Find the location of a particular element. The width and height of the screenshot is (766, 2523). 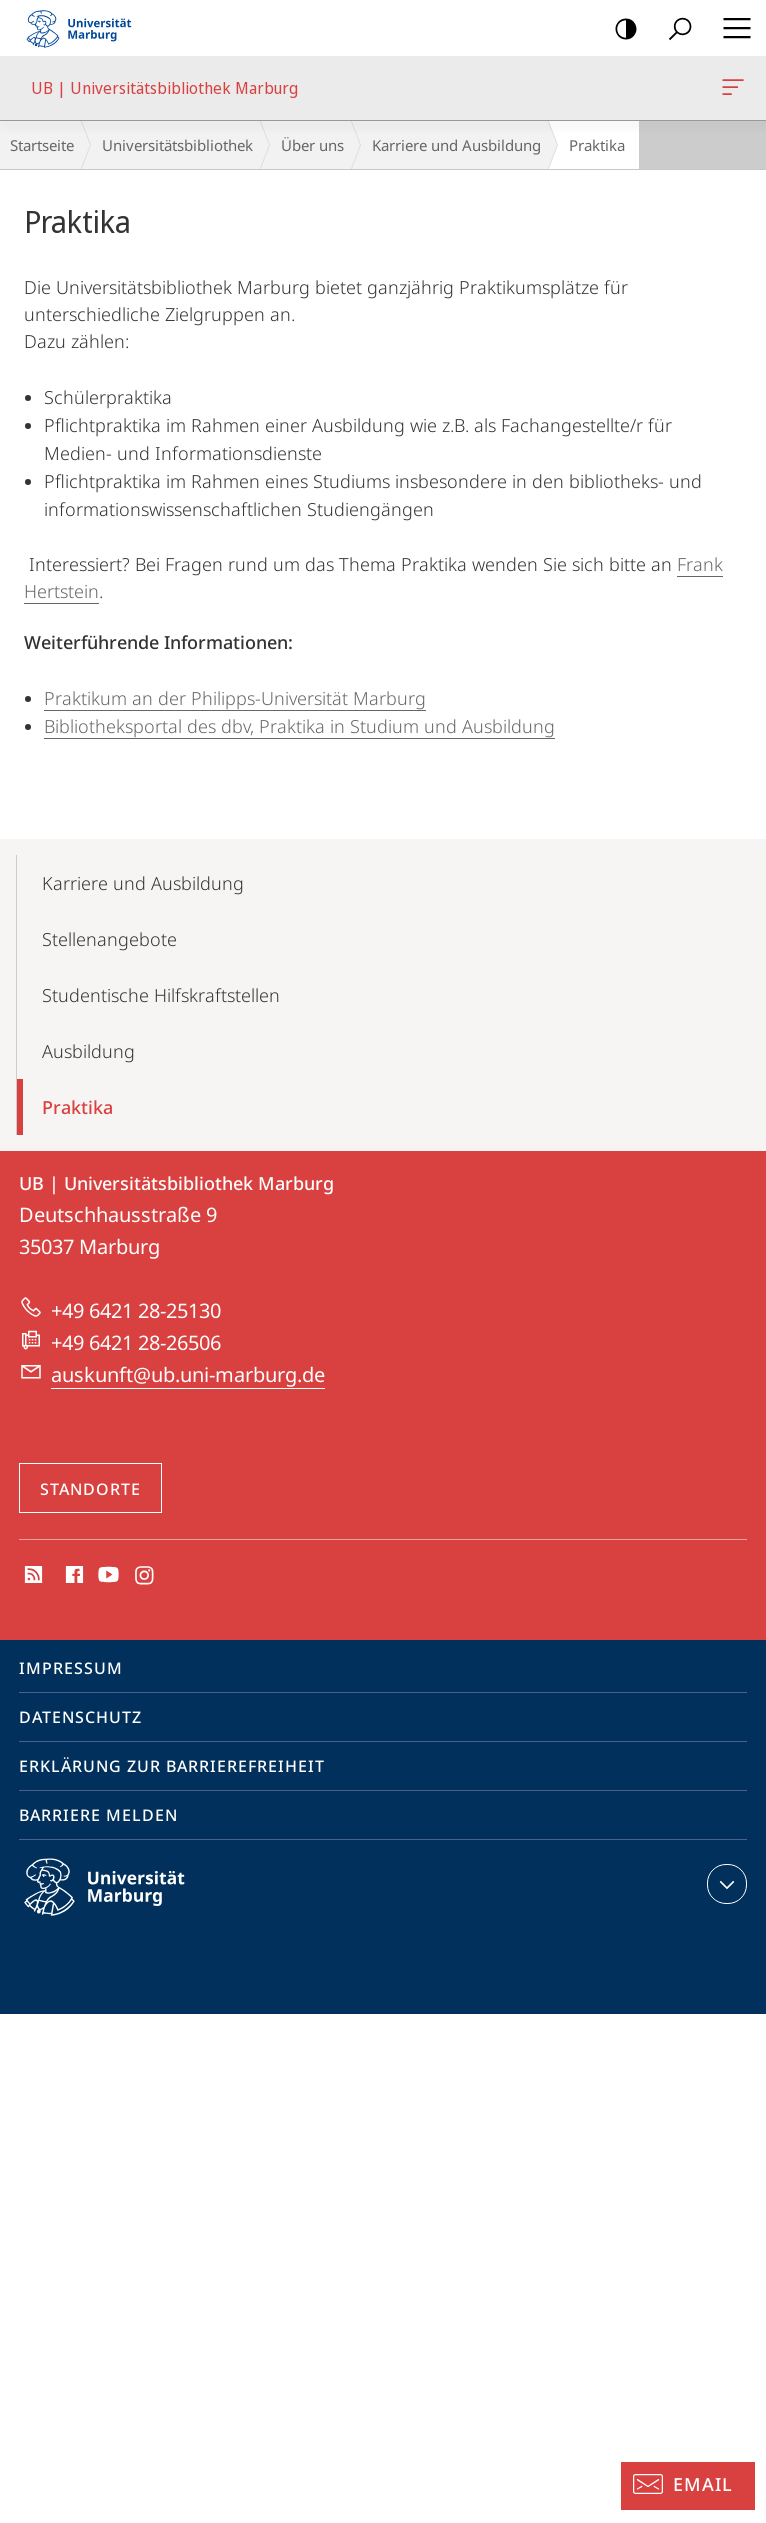

Karriere und Ausbildung is located at coordinates (456, 145).